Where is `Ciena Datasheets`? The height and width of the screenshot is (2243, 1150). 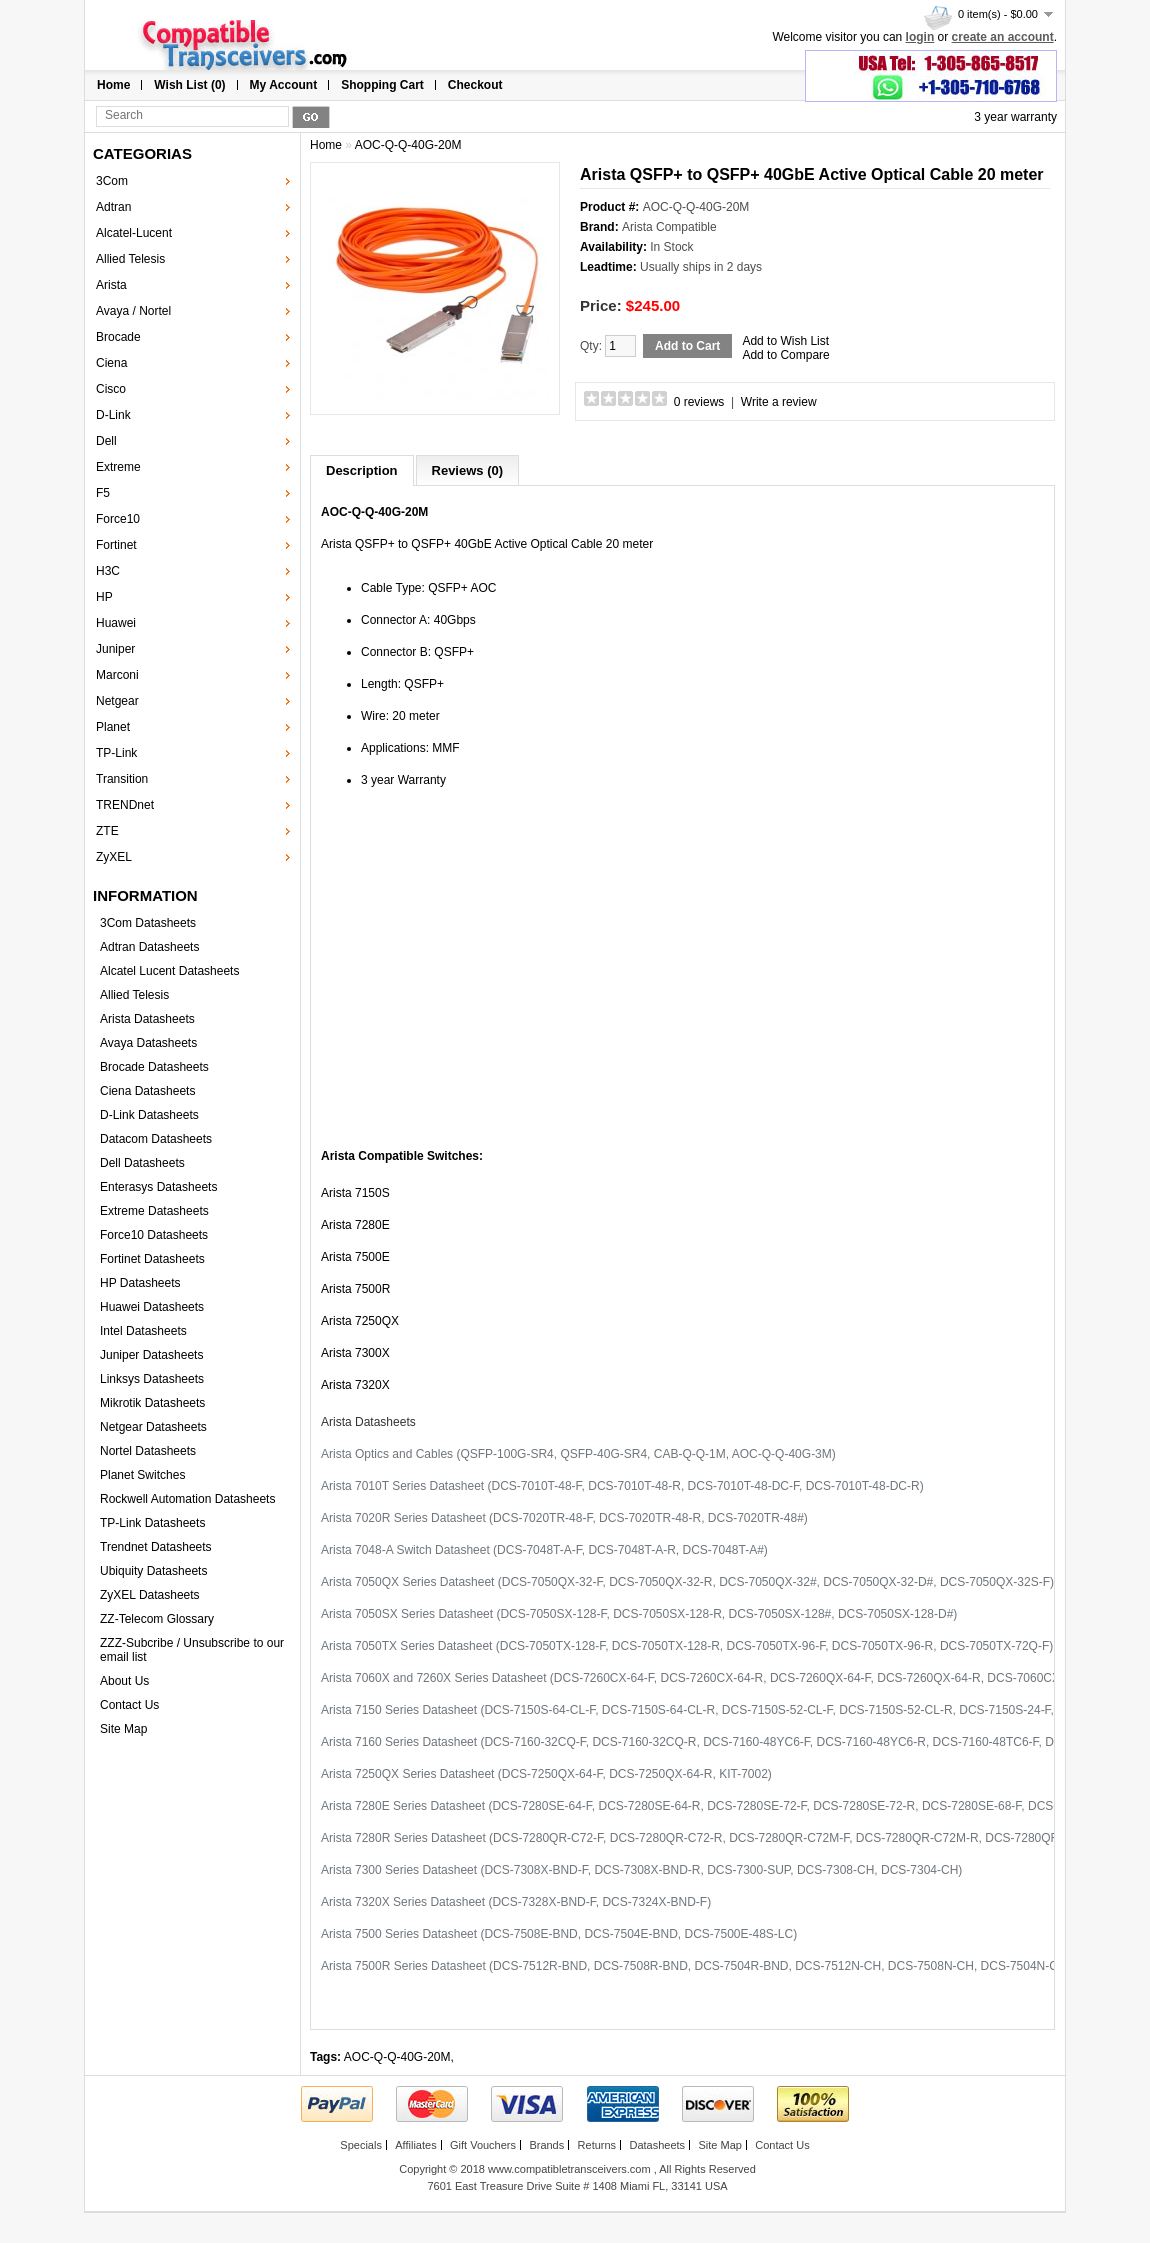 Ciena Datasheets is located at coordinates (147, 1091).